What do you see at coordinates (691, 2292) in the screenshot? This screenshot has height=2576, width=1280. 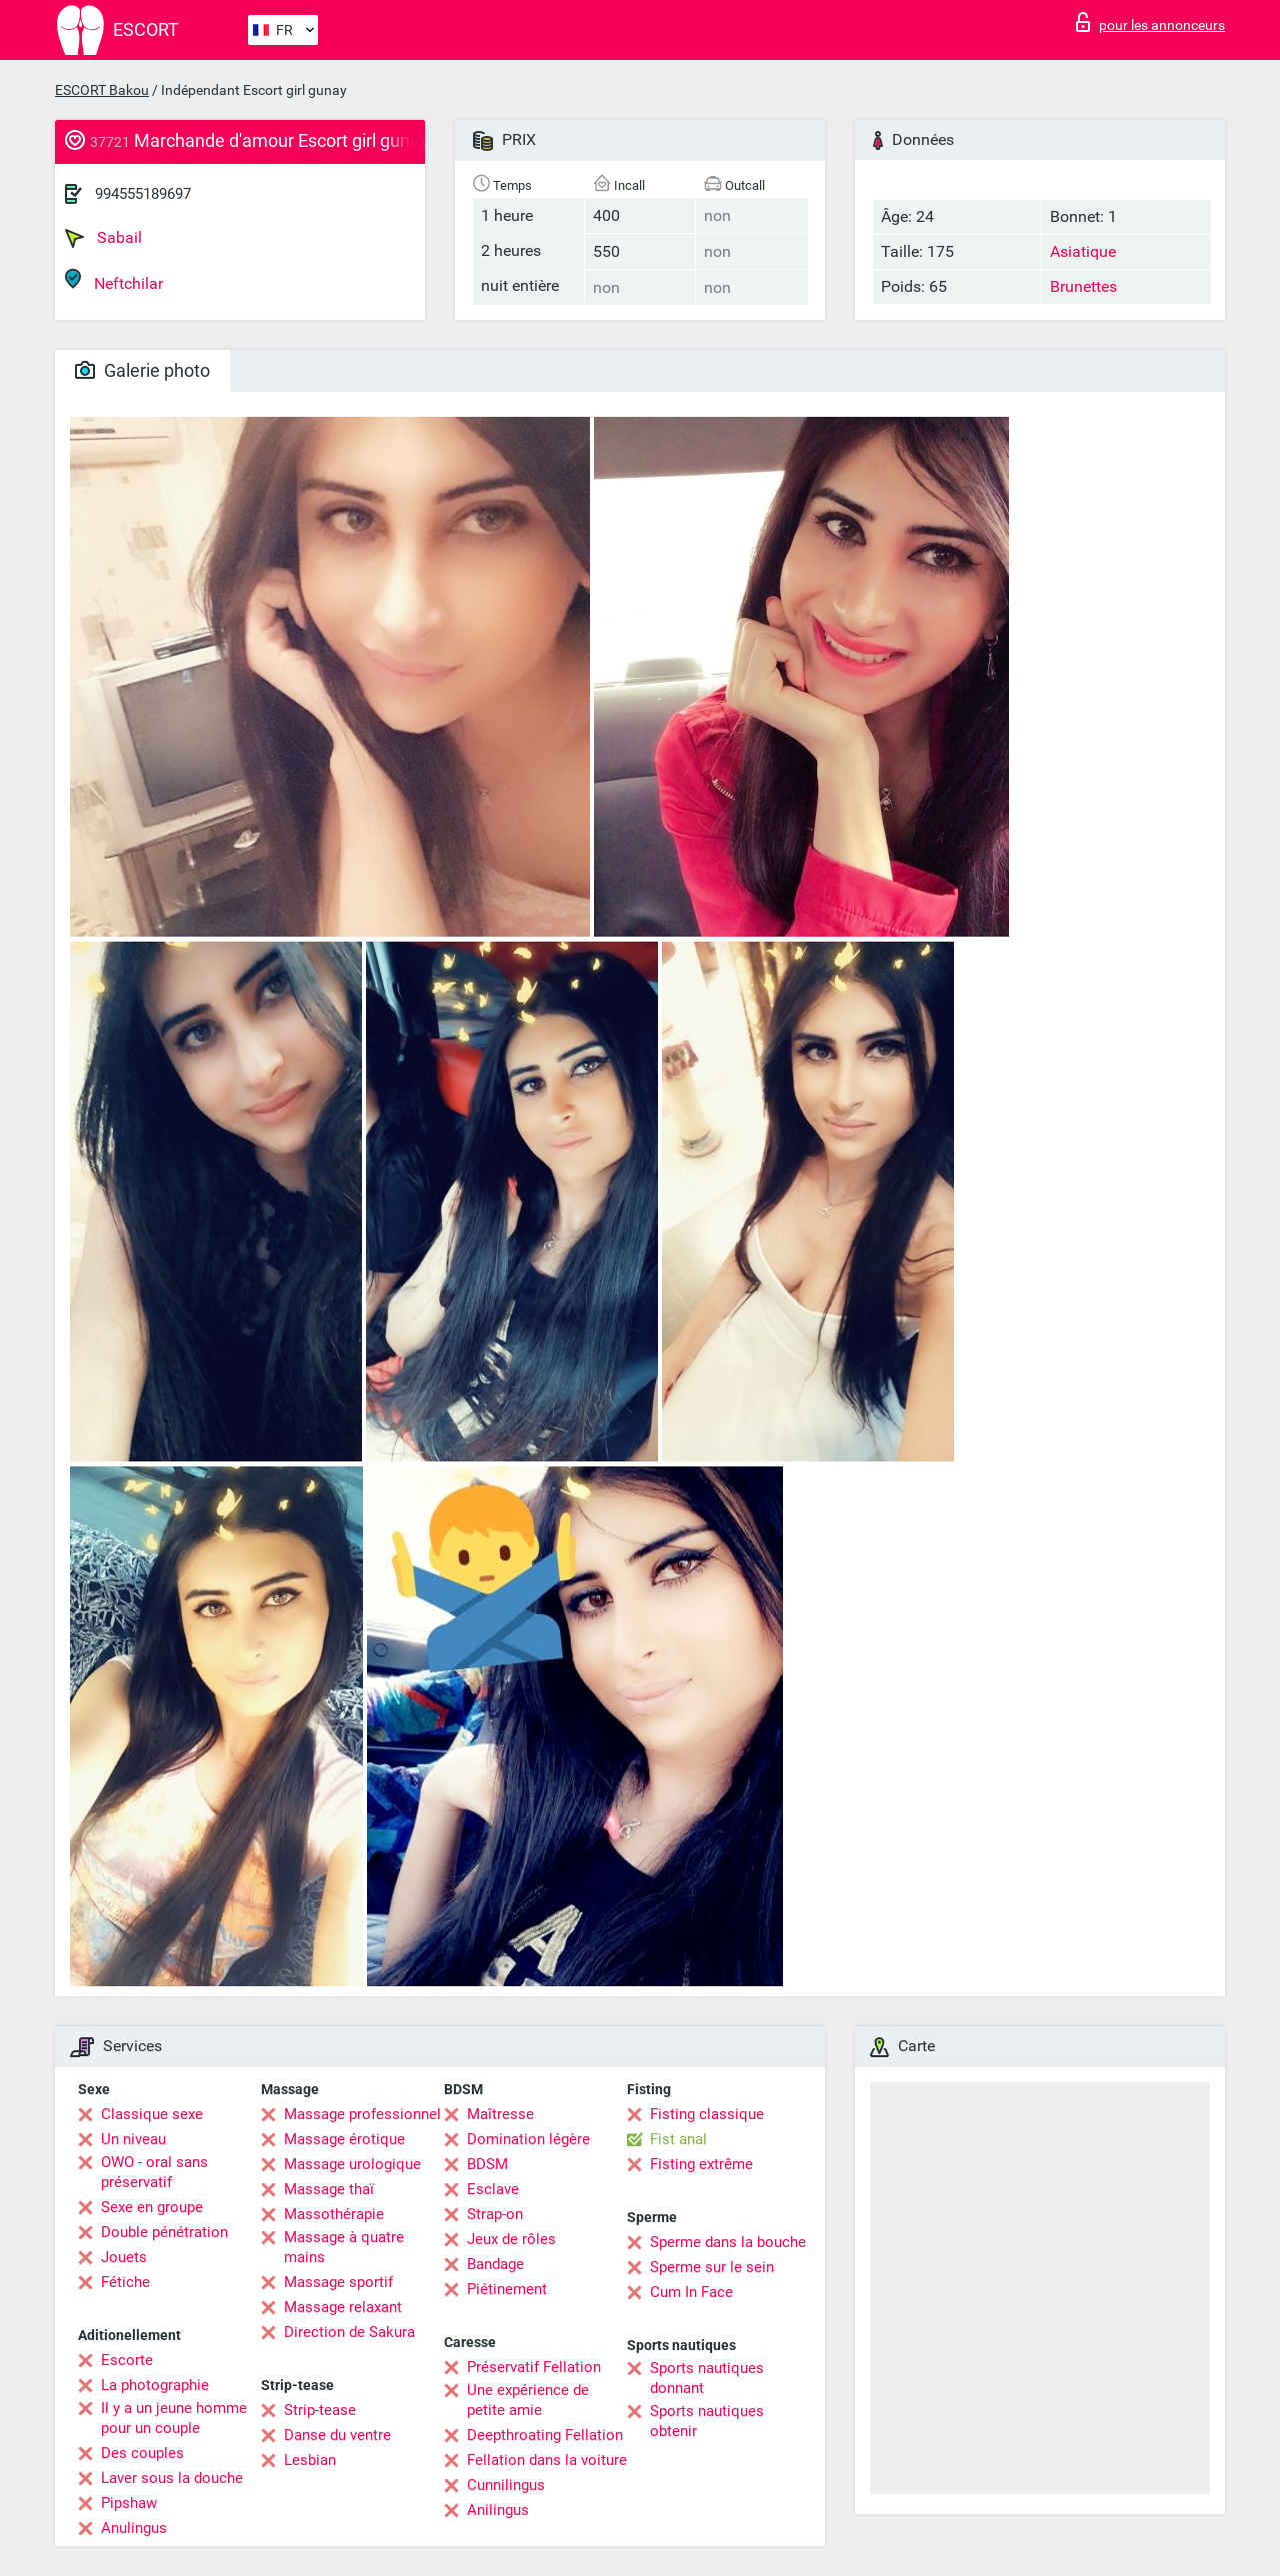 I see `Cum In Face` at bounding box center [691, 2292].